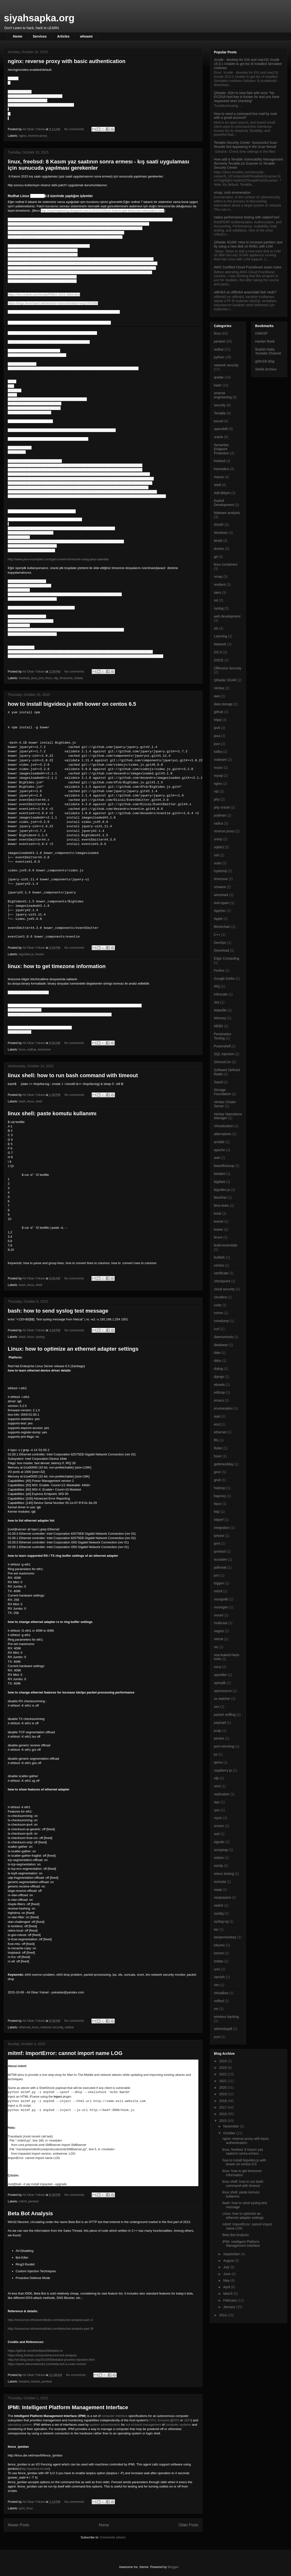 This screenshot has width=291, height=2576. I want to click on daemontools, so click(223, 1337).